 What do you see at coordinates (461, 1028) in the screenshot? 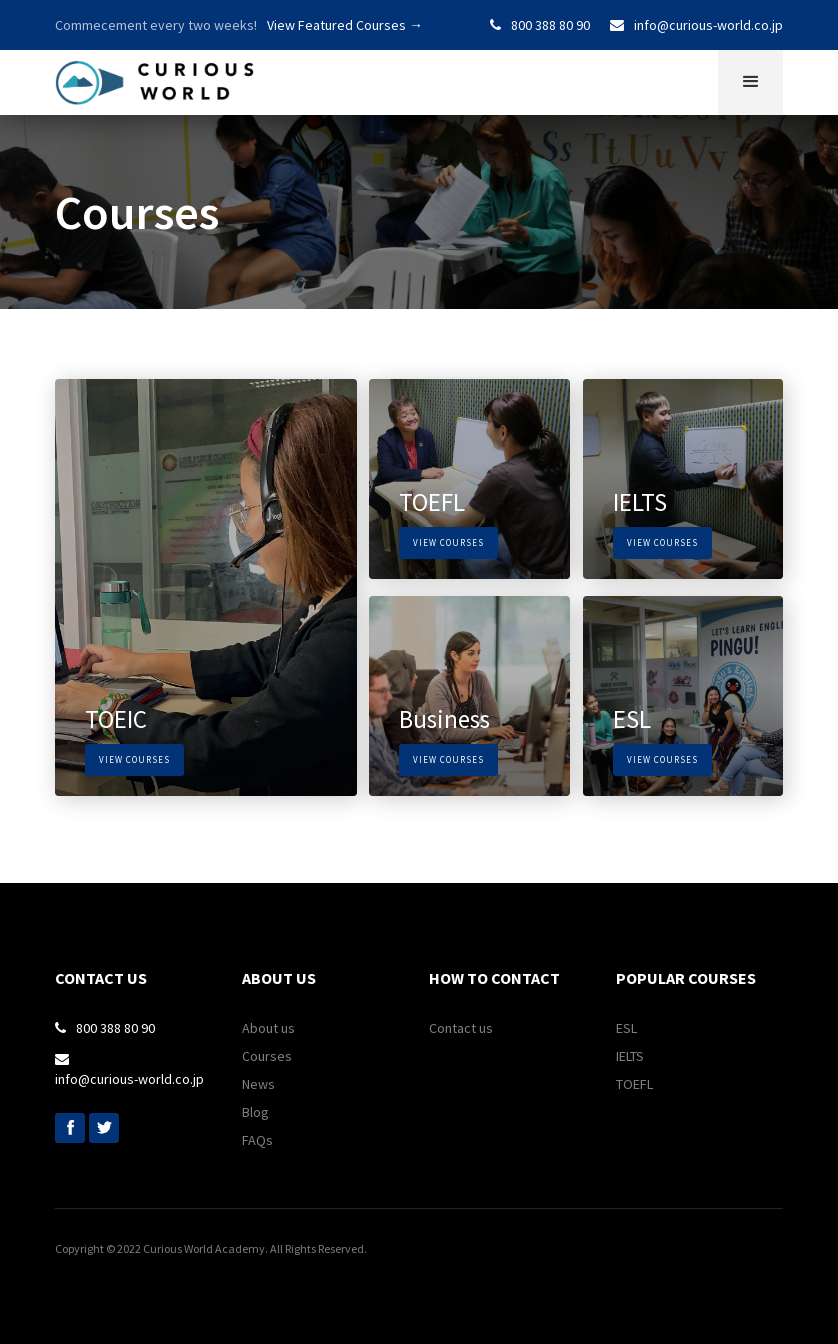
I see `Contact us` at bounding box center [461, 1028].